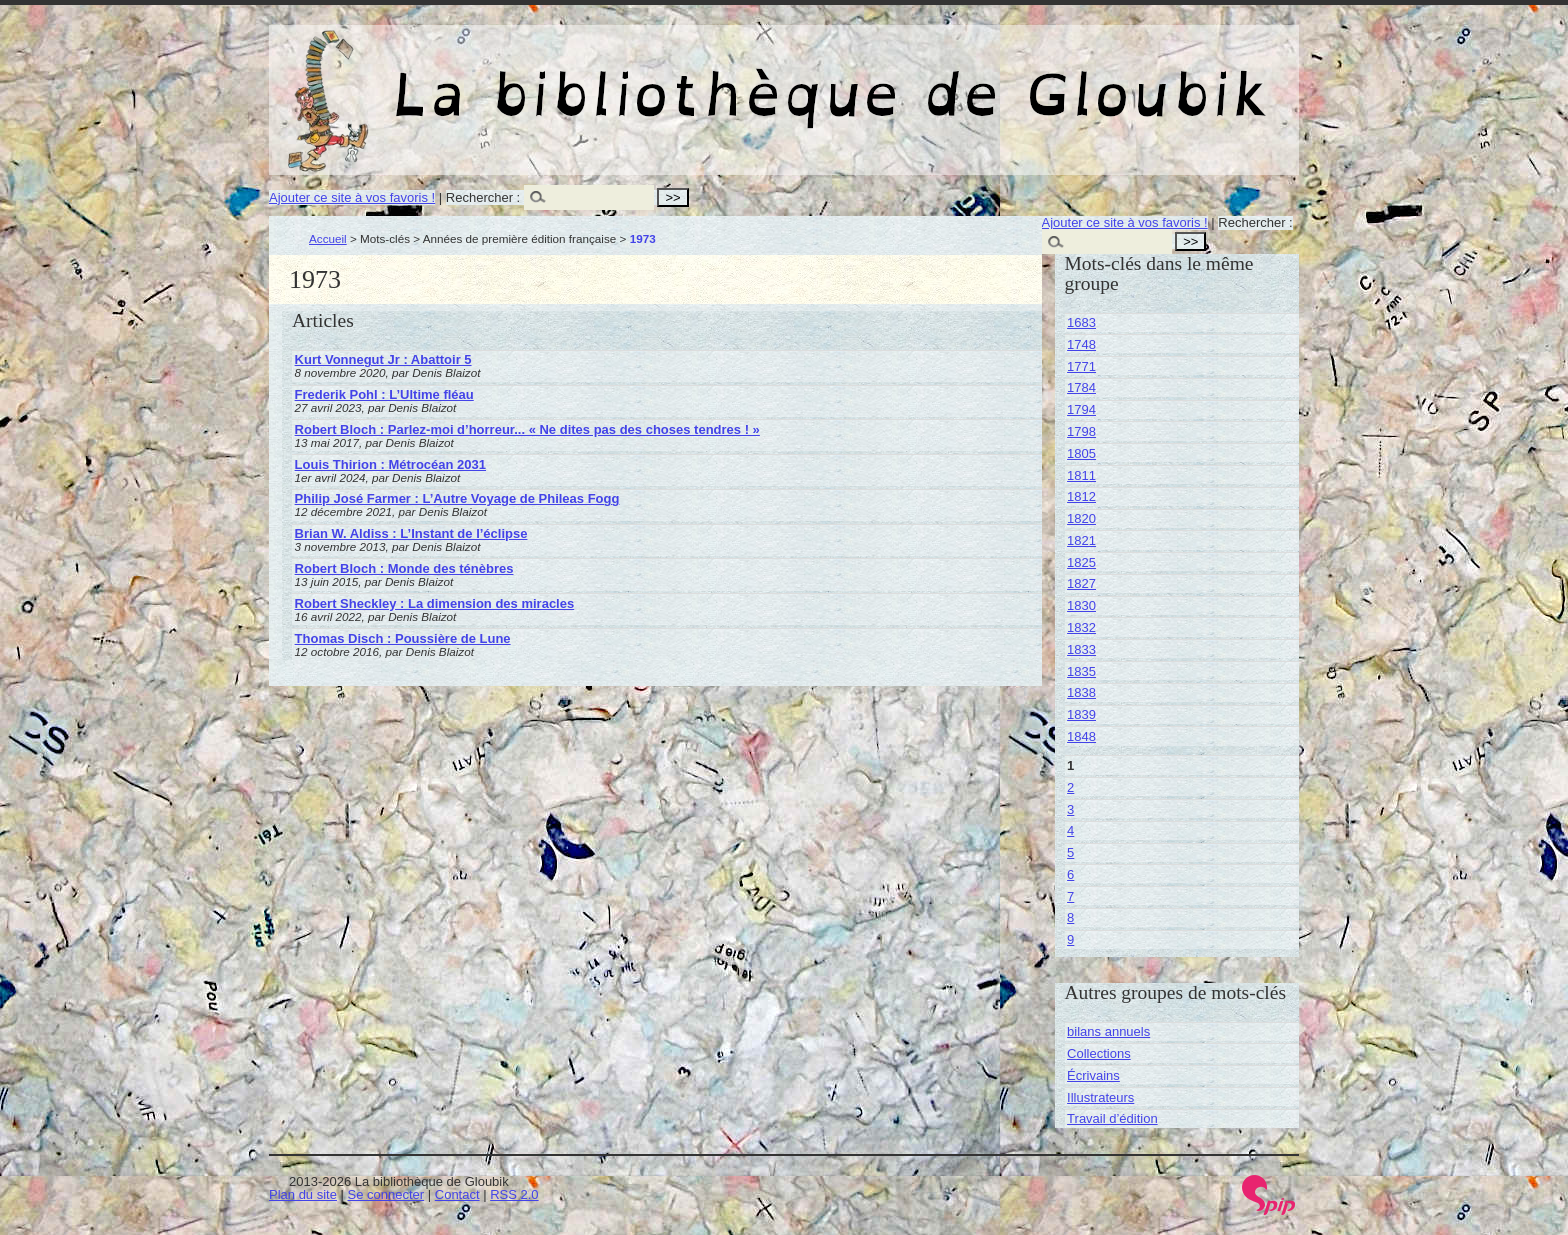 The height and width of the screenshot is (1235, 1568). What do you see at coordinates (1081, 605) in the screenshot?
I see `1830` at bounding box center [1081, 605].